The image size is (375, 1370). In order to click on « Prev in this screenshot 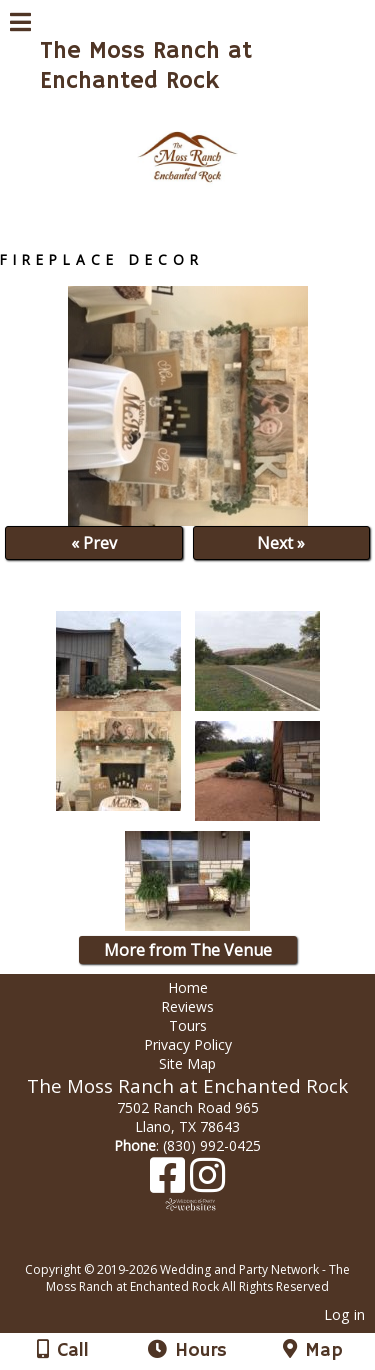, I will do `click(94, 543)`.